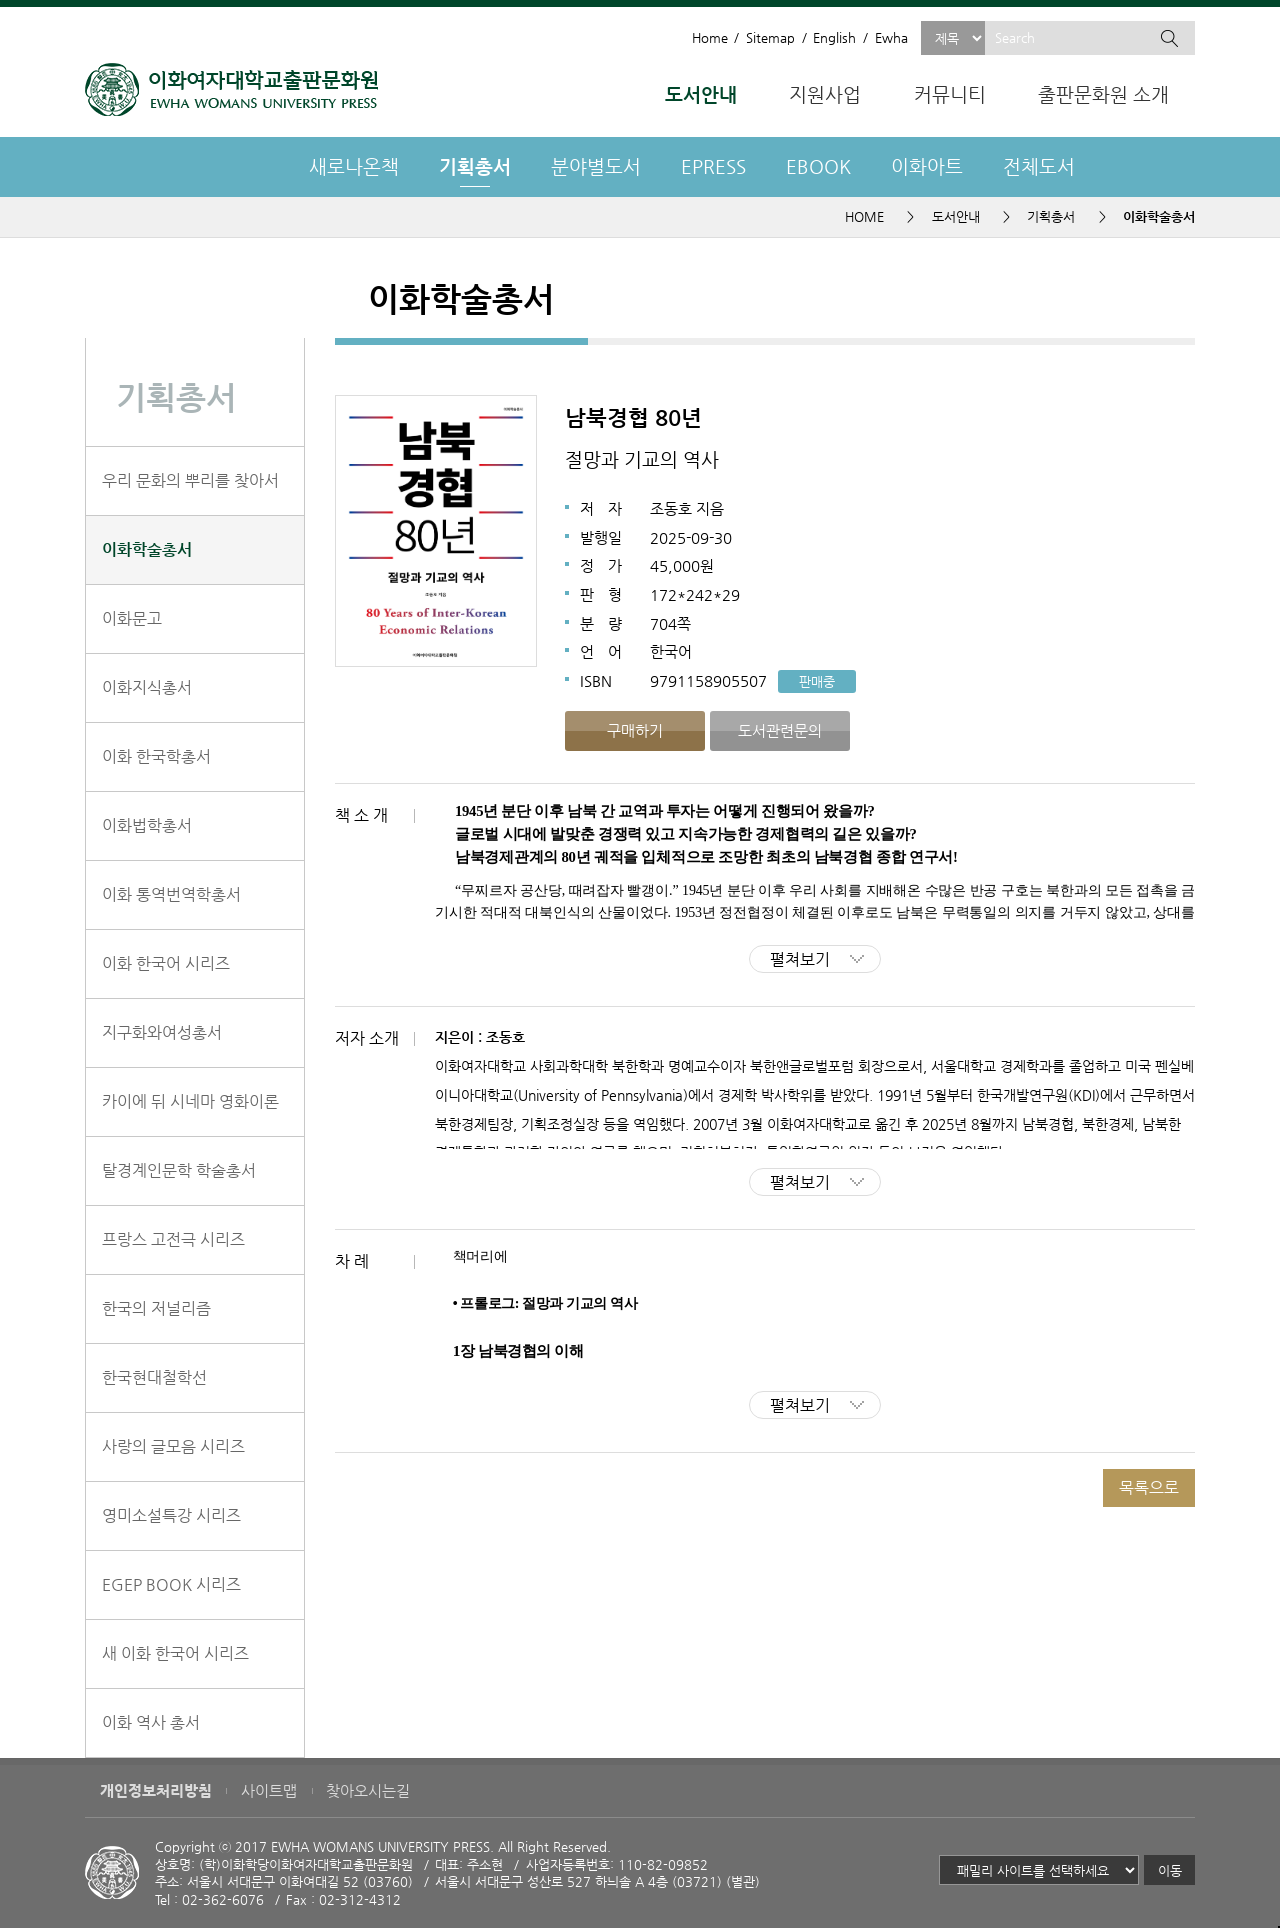 Image resolution: width=1280 pixels, height=1928 pixels. What do you see at coordinates (166, 963) in the screenshot?
I see `이화 한국어 시리즈` at bounding box center [166, 963].